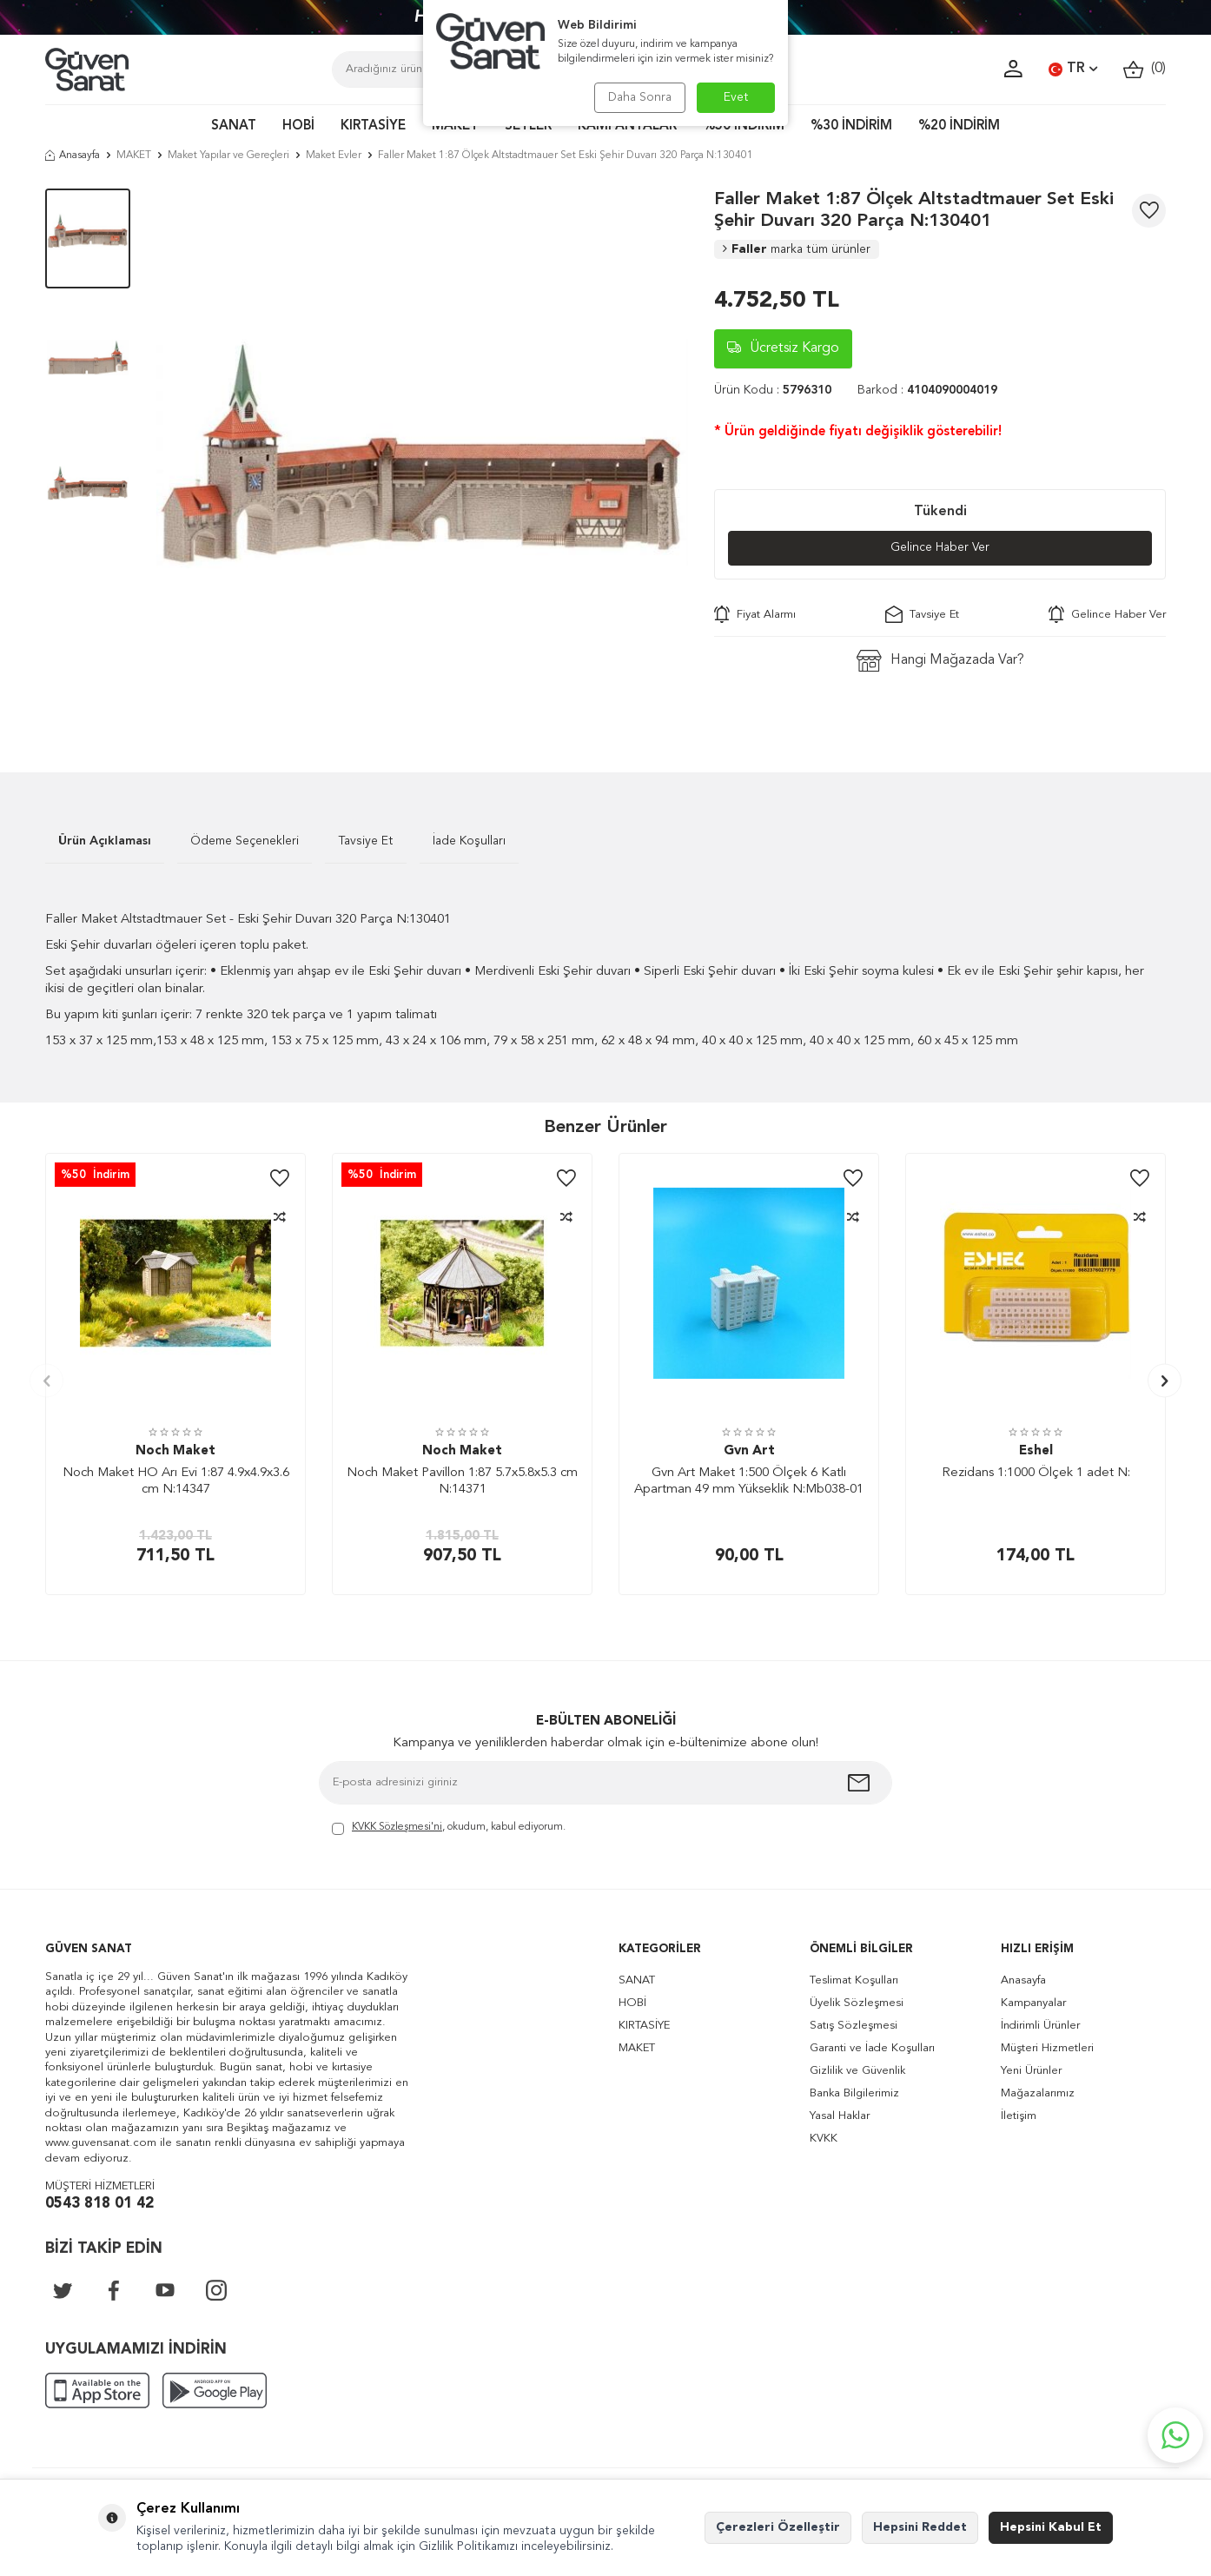 The width and height of the screenshot is (1211, 2576). What do you see at coordinates (333, 155) in the screenshot?
I see `Maket Evler` at bounding box center [333, 155].